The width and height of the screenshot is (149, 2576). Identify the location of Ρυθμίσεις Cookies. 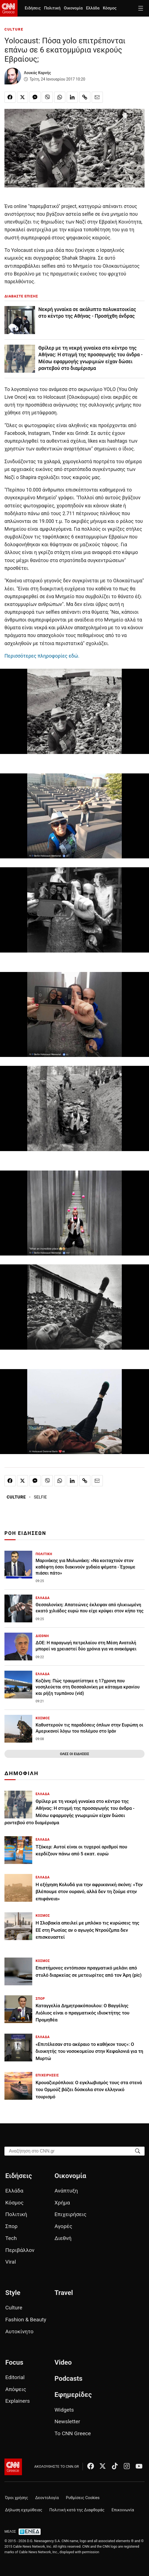
(83, 2497).